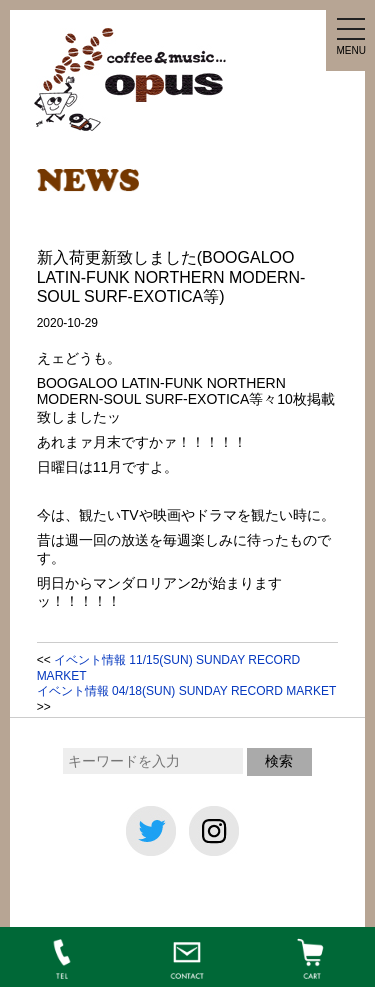 The image size is (375, 987). Describe the element at coordinates (186, 691) in the screenshot. I see `イベント情報 04/18(SUN) SUNDAY RECORD MARKET` at that location.